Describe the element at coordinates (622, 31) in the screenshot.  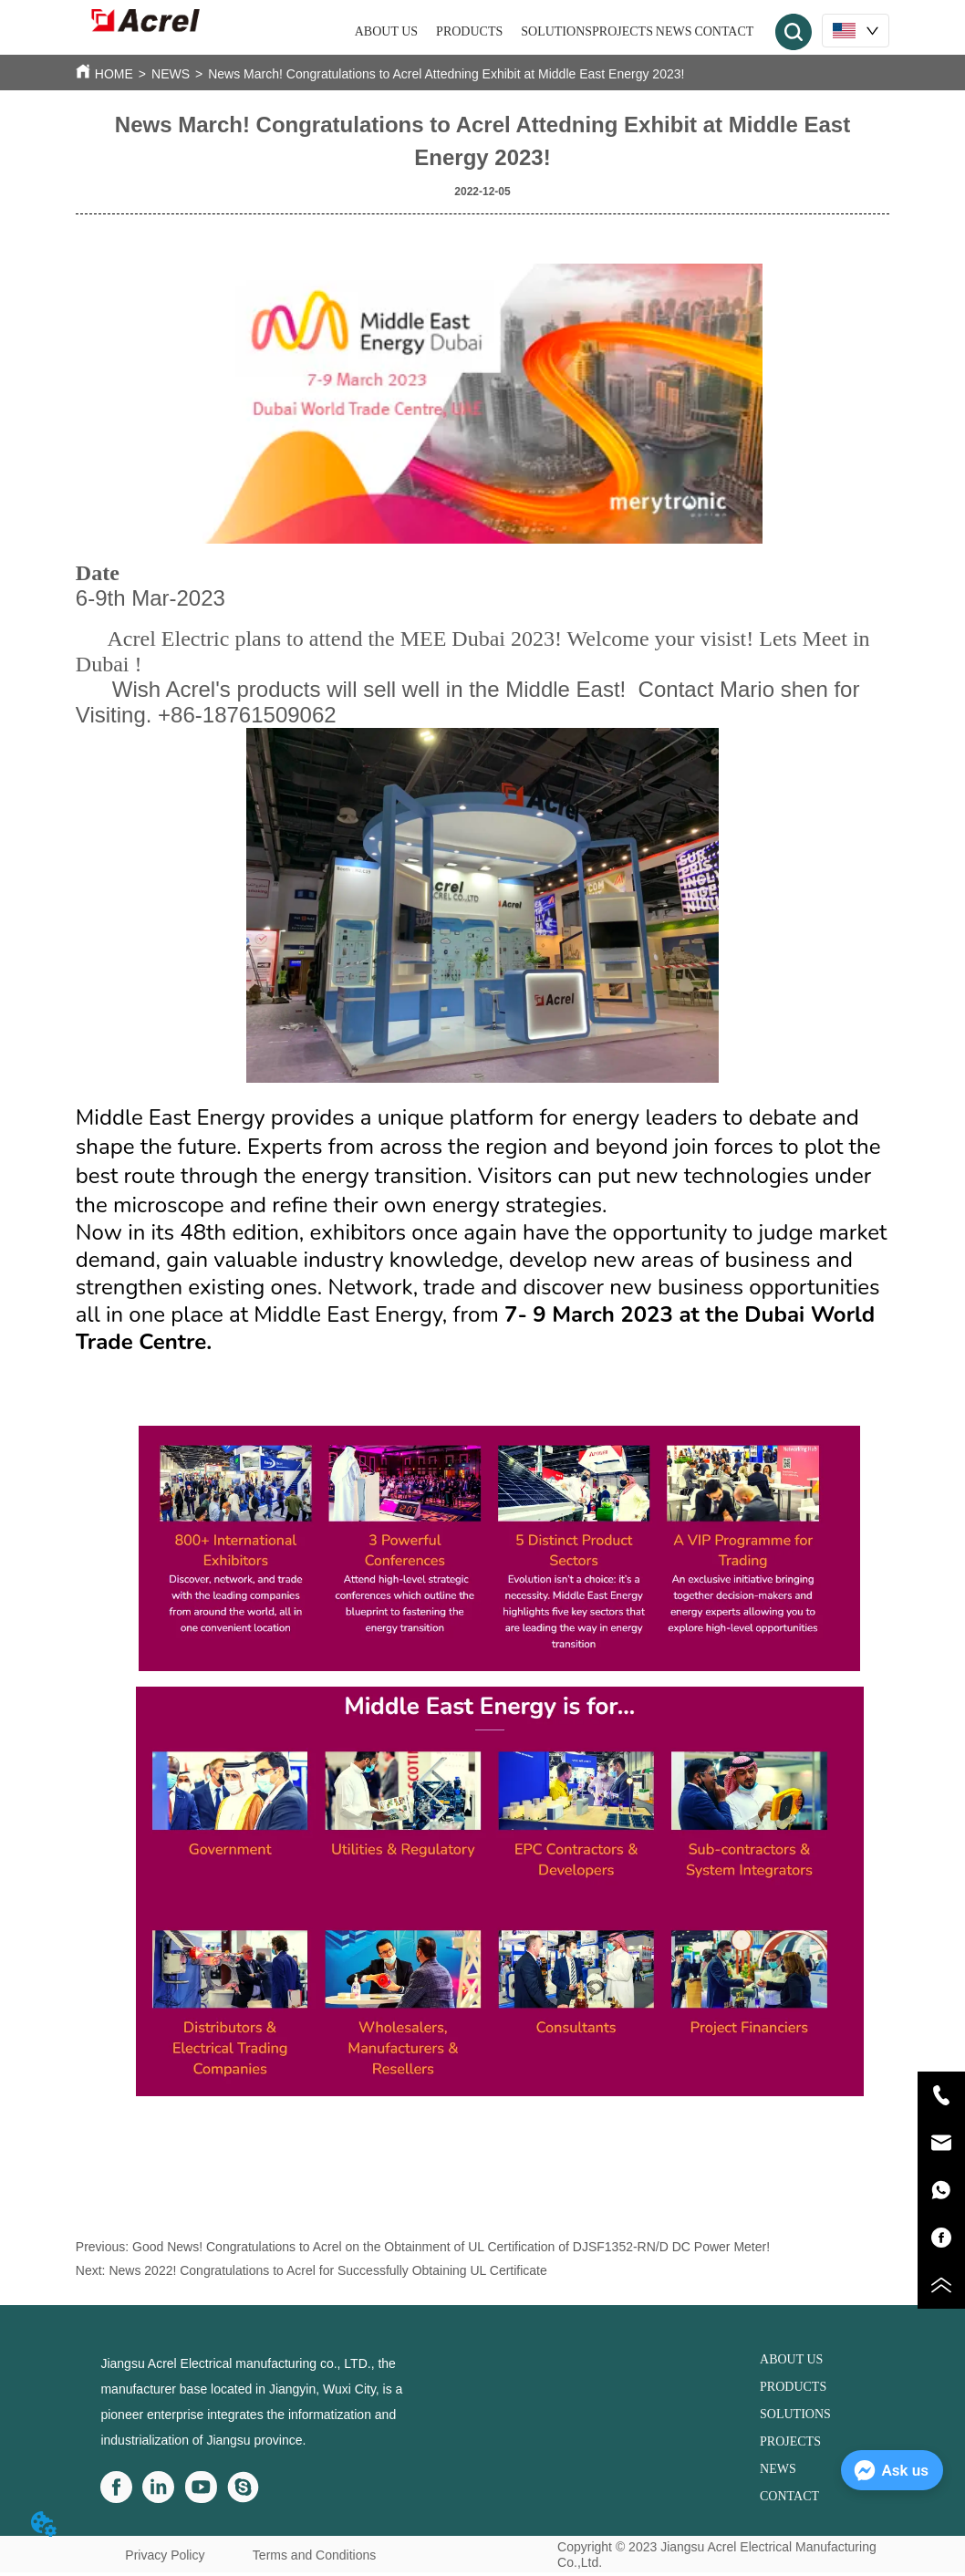
I see `PROJECTS [menuitem]` at that location.